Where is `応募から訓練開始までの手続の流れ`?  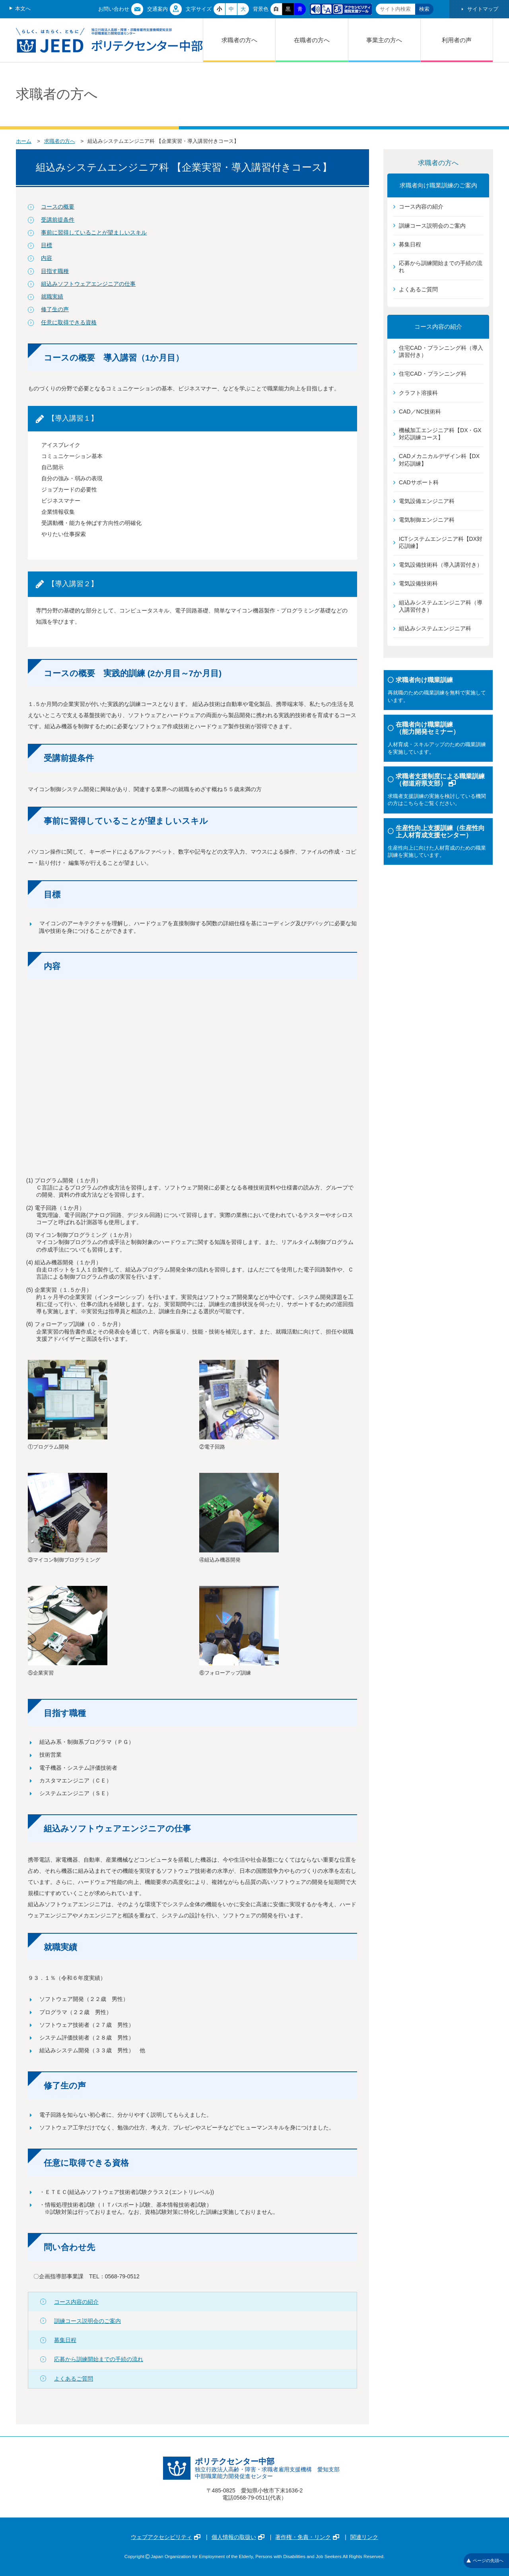 応募から訓練開始までの手続の流れ is located at coordinates (98, 2359).